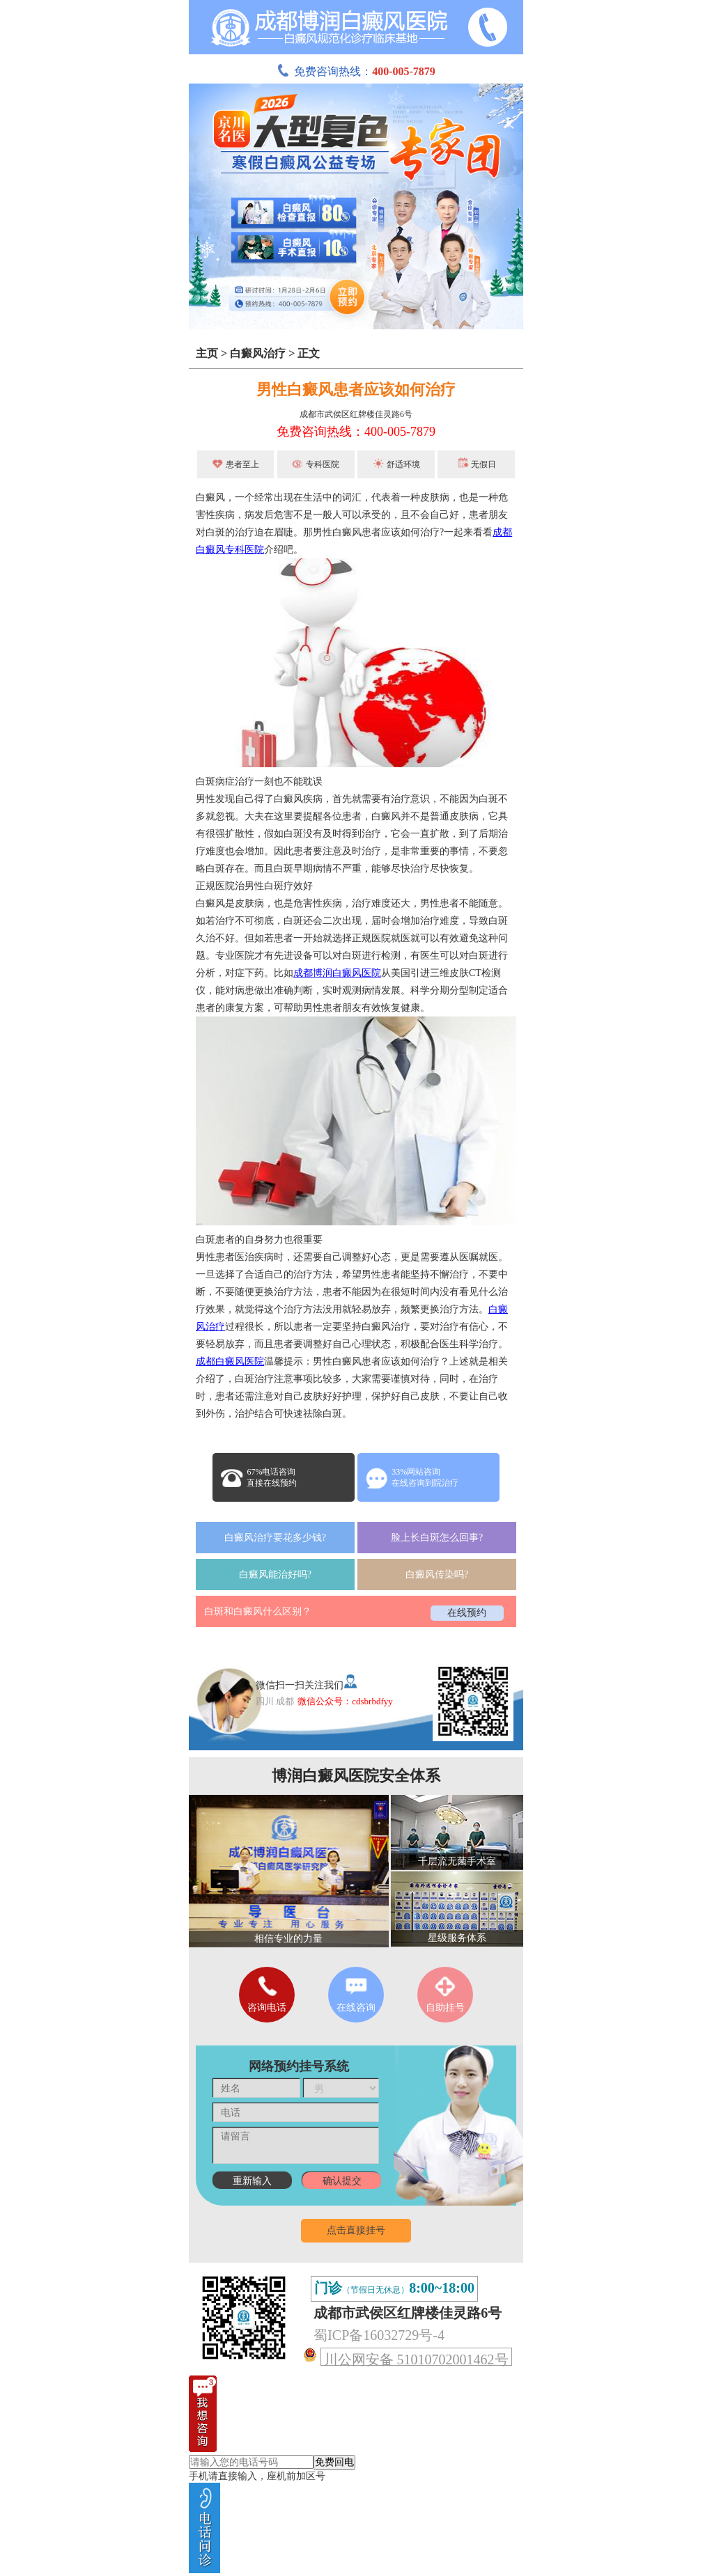 Image resolution: width=712 pixels, height=2576 pixels. I want to click on 白癜风能治好吗?, so click(275, 1574).